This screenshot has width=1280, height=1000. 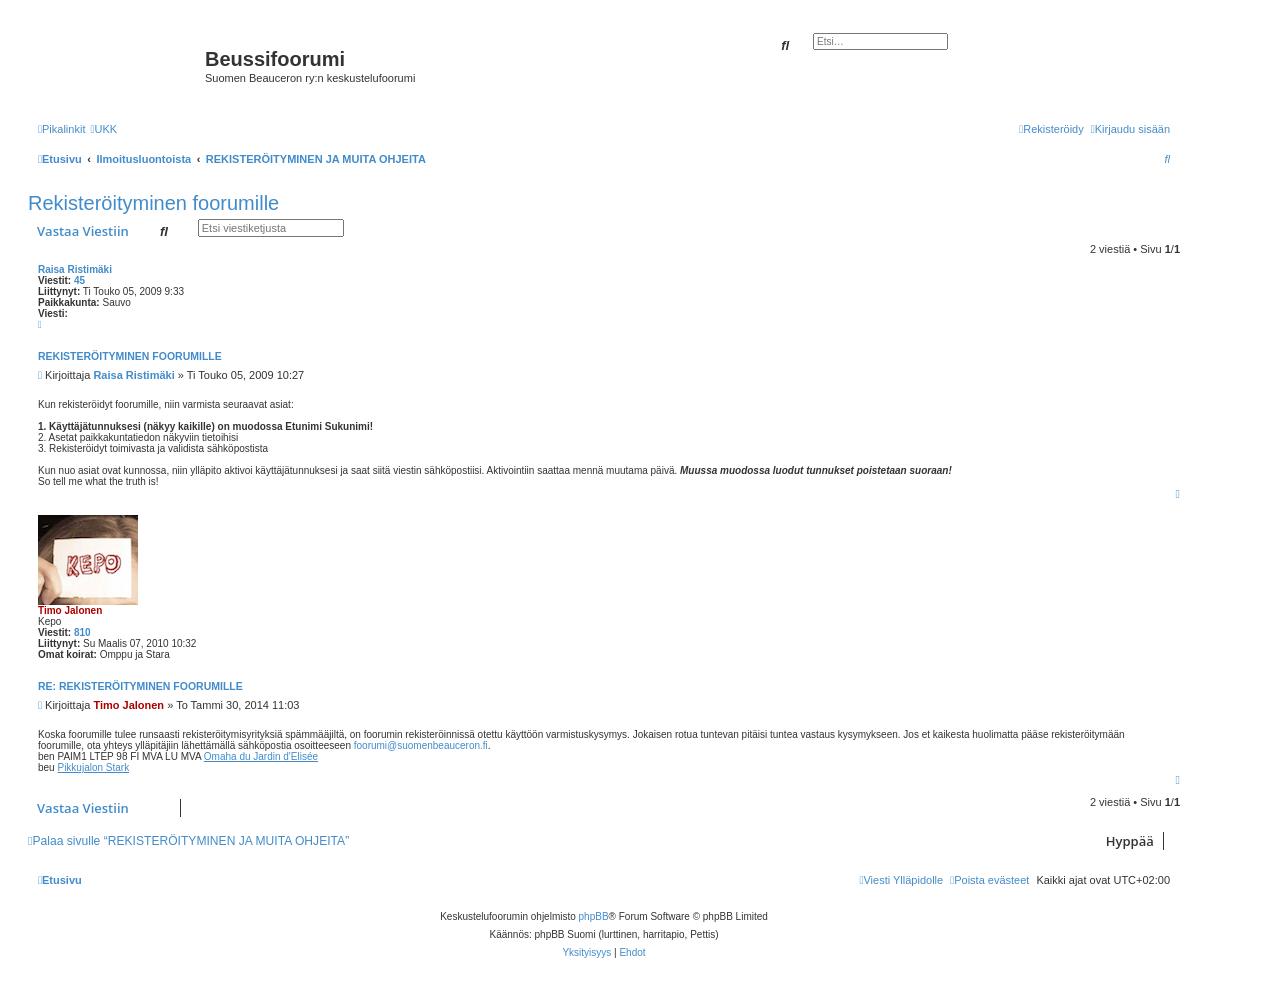 I want to click on 45, so click(x=79, y=280).